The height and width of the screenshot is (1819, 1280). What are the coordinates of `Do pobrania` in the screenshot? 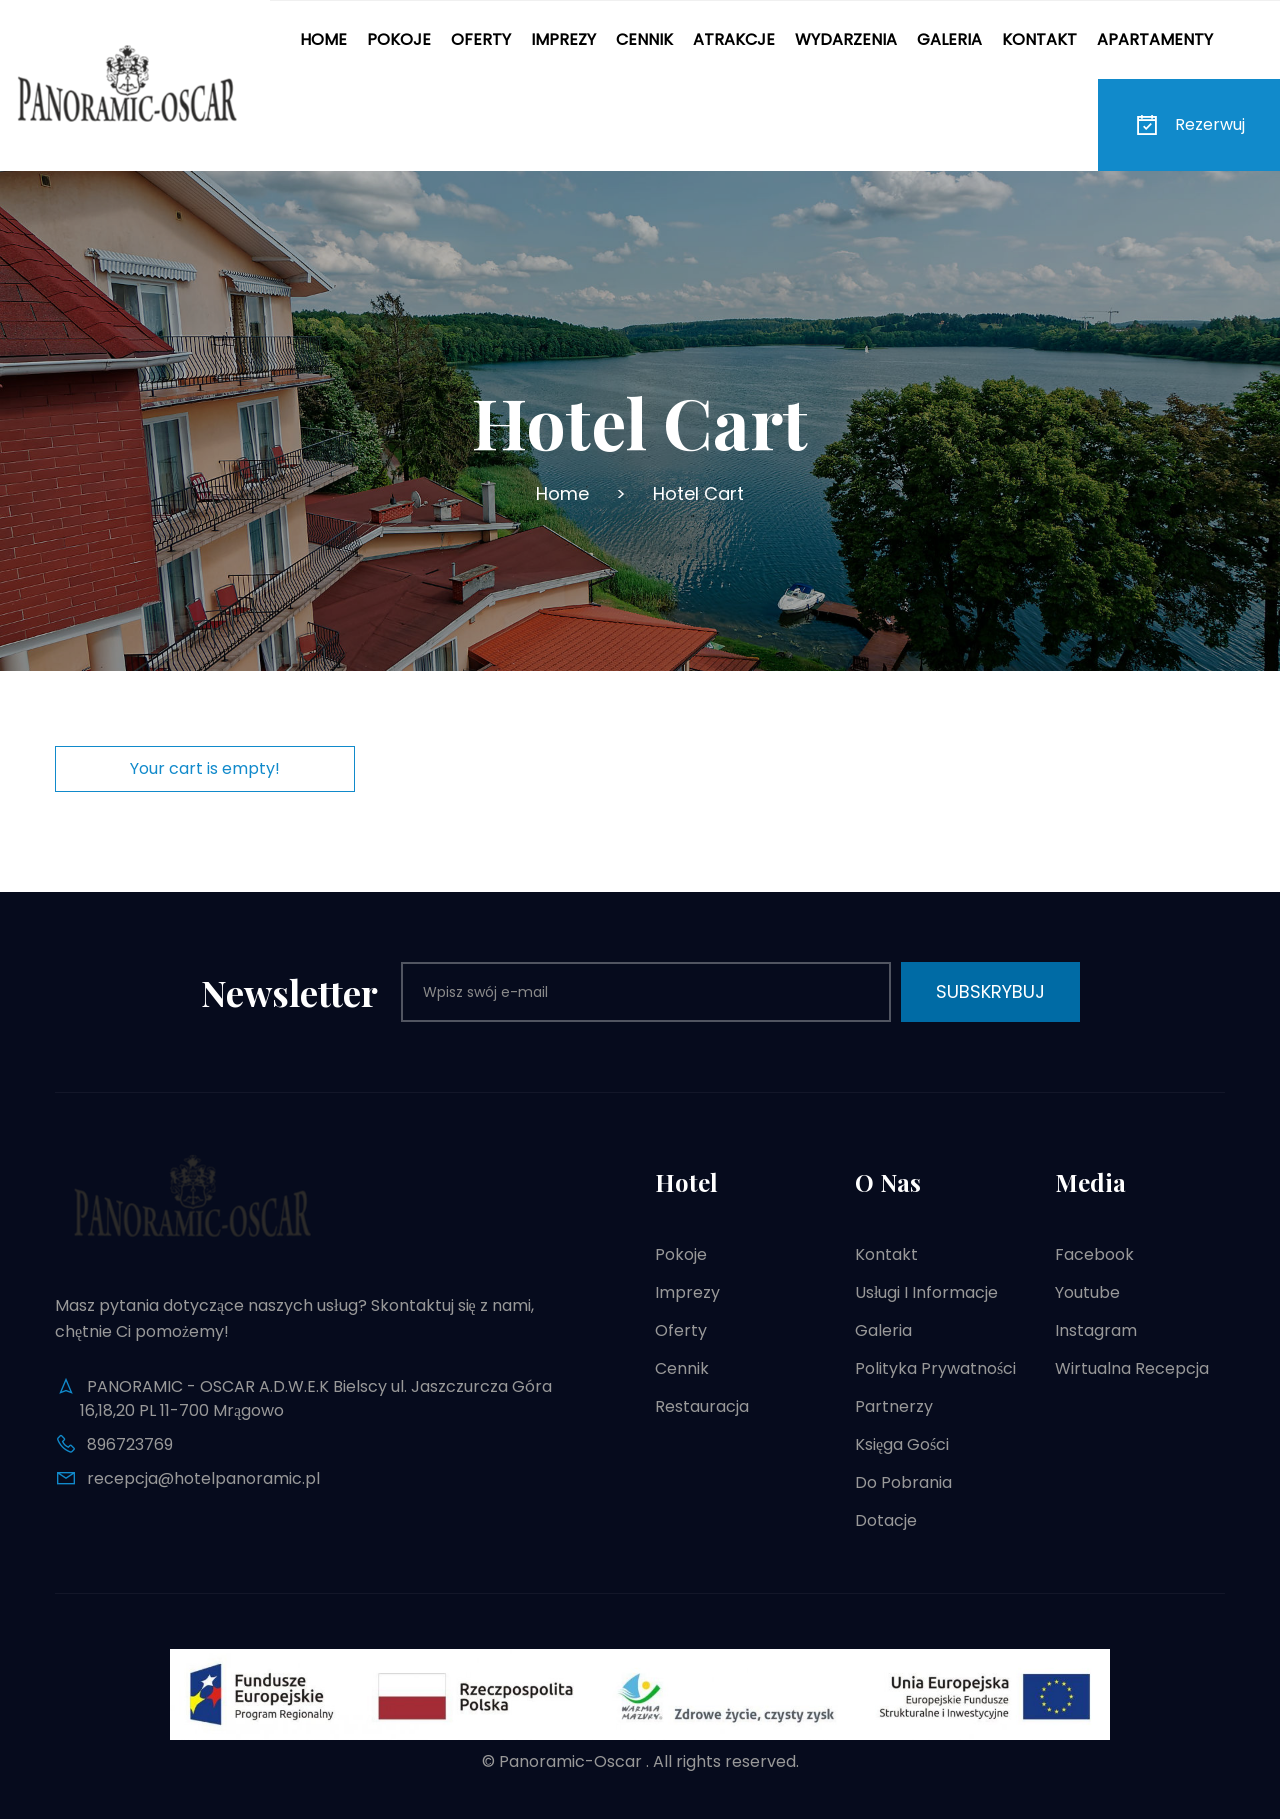 It's located at (903, 1482).